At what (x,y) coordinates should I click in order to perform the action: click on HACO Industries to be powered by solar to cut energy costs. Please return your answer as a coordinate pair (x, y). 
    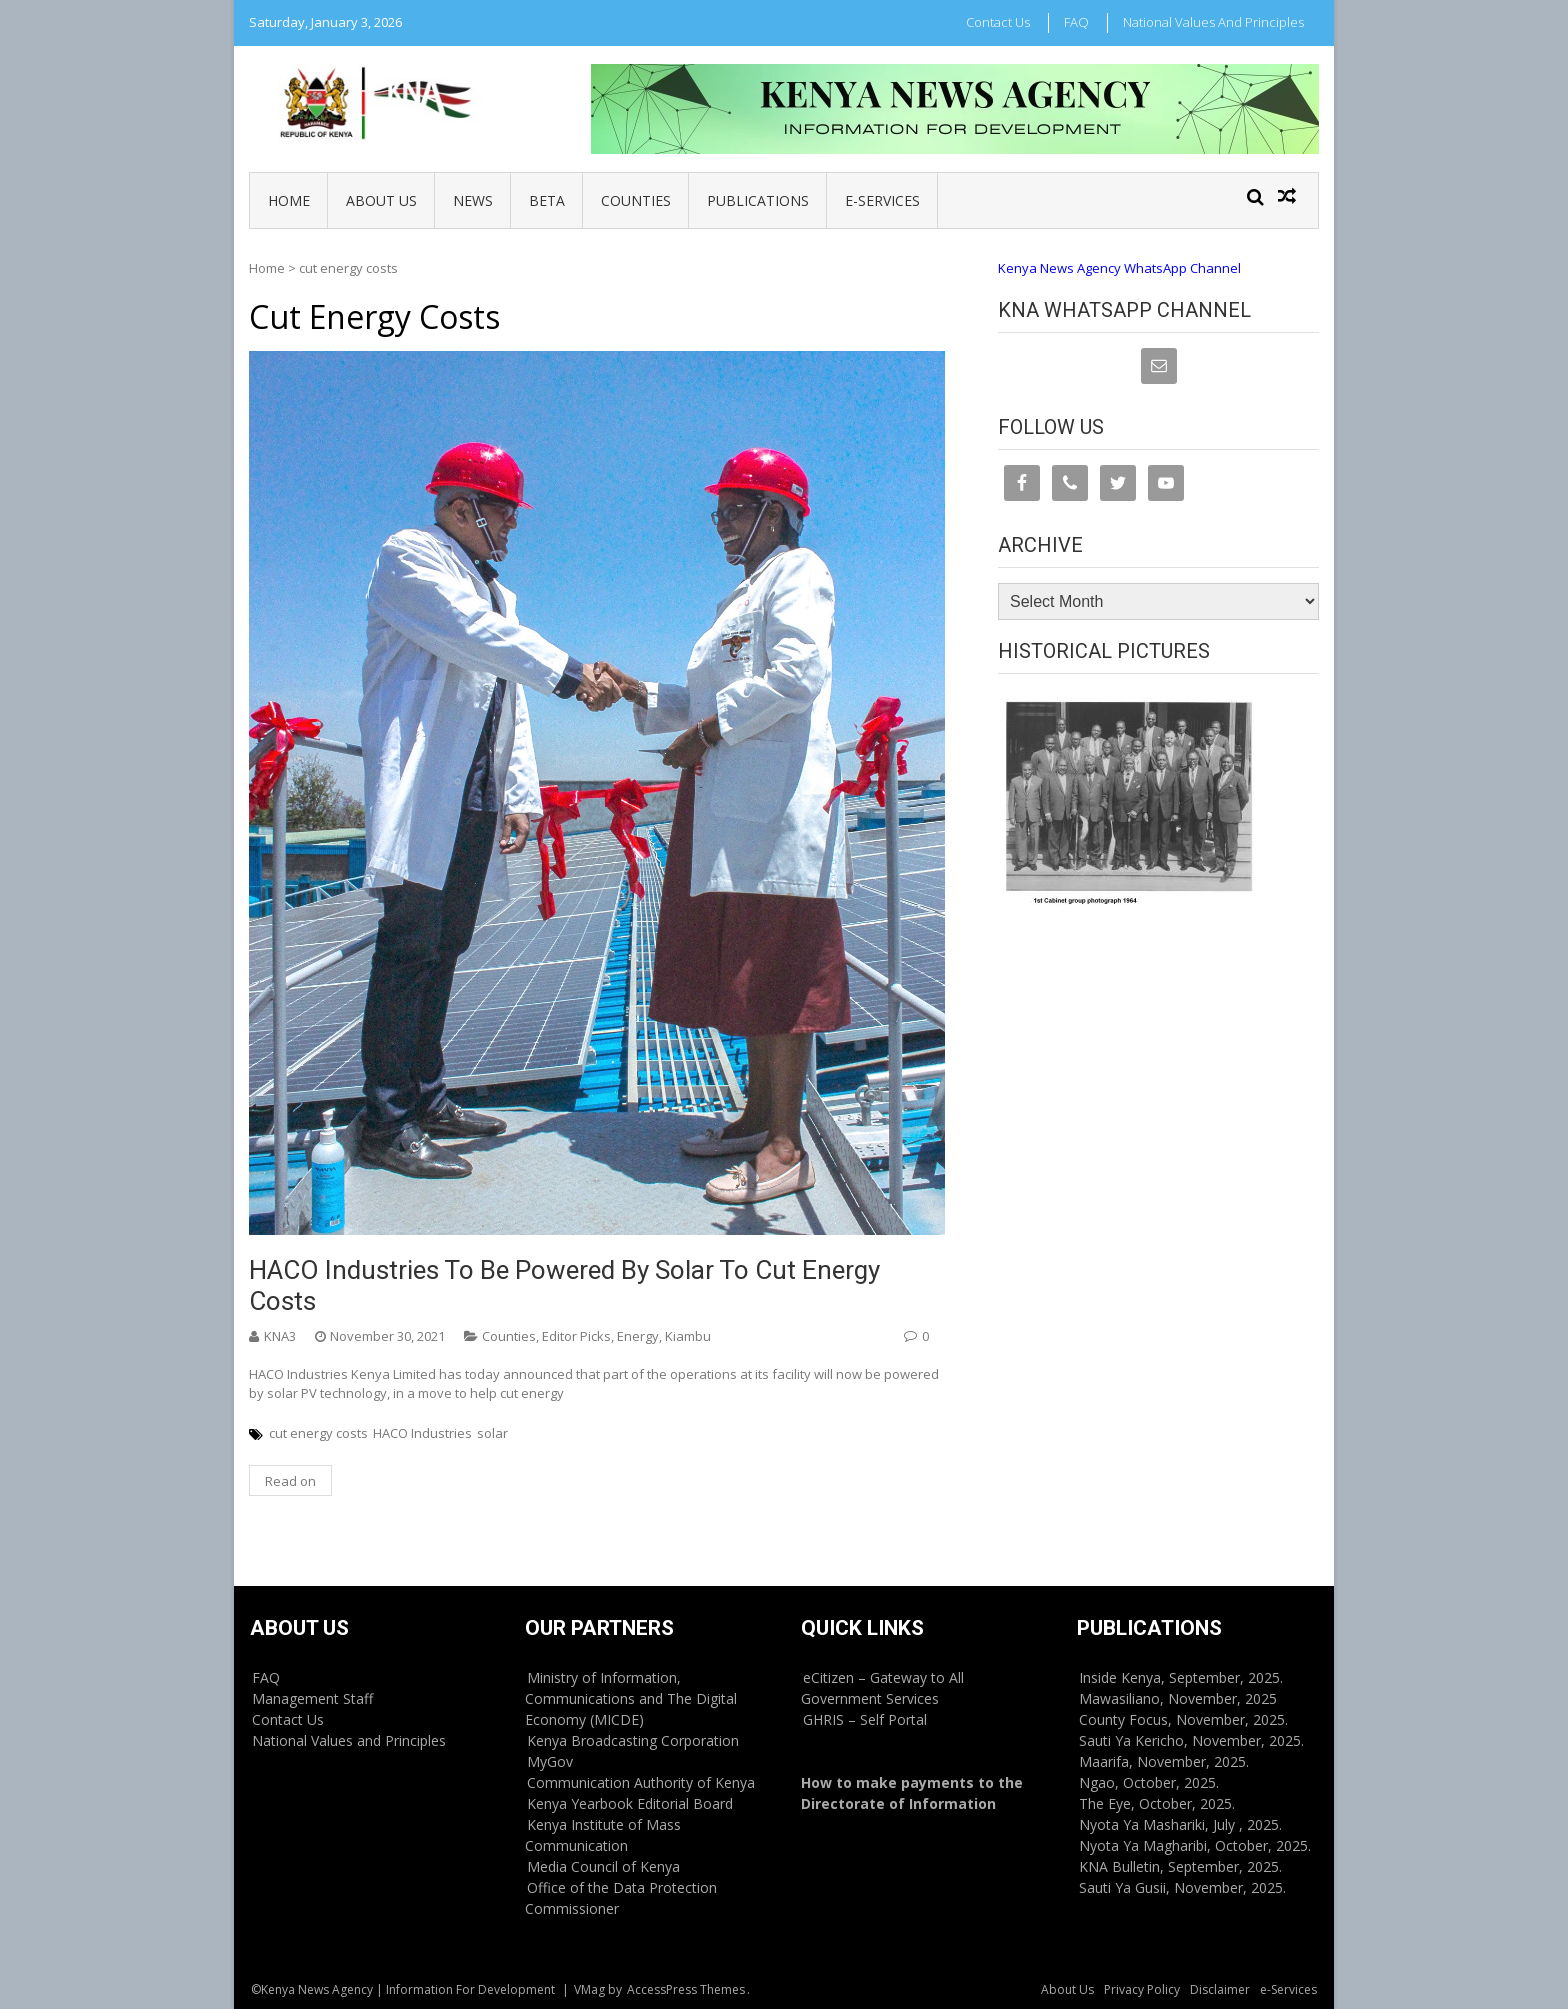
    Looking at the image, I should click on (564, 1285).